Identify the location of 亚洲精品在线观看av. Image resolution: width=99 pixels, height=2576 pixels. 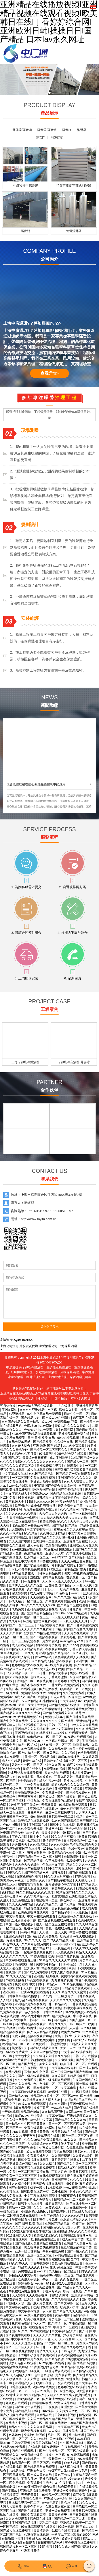
(44, 1808).